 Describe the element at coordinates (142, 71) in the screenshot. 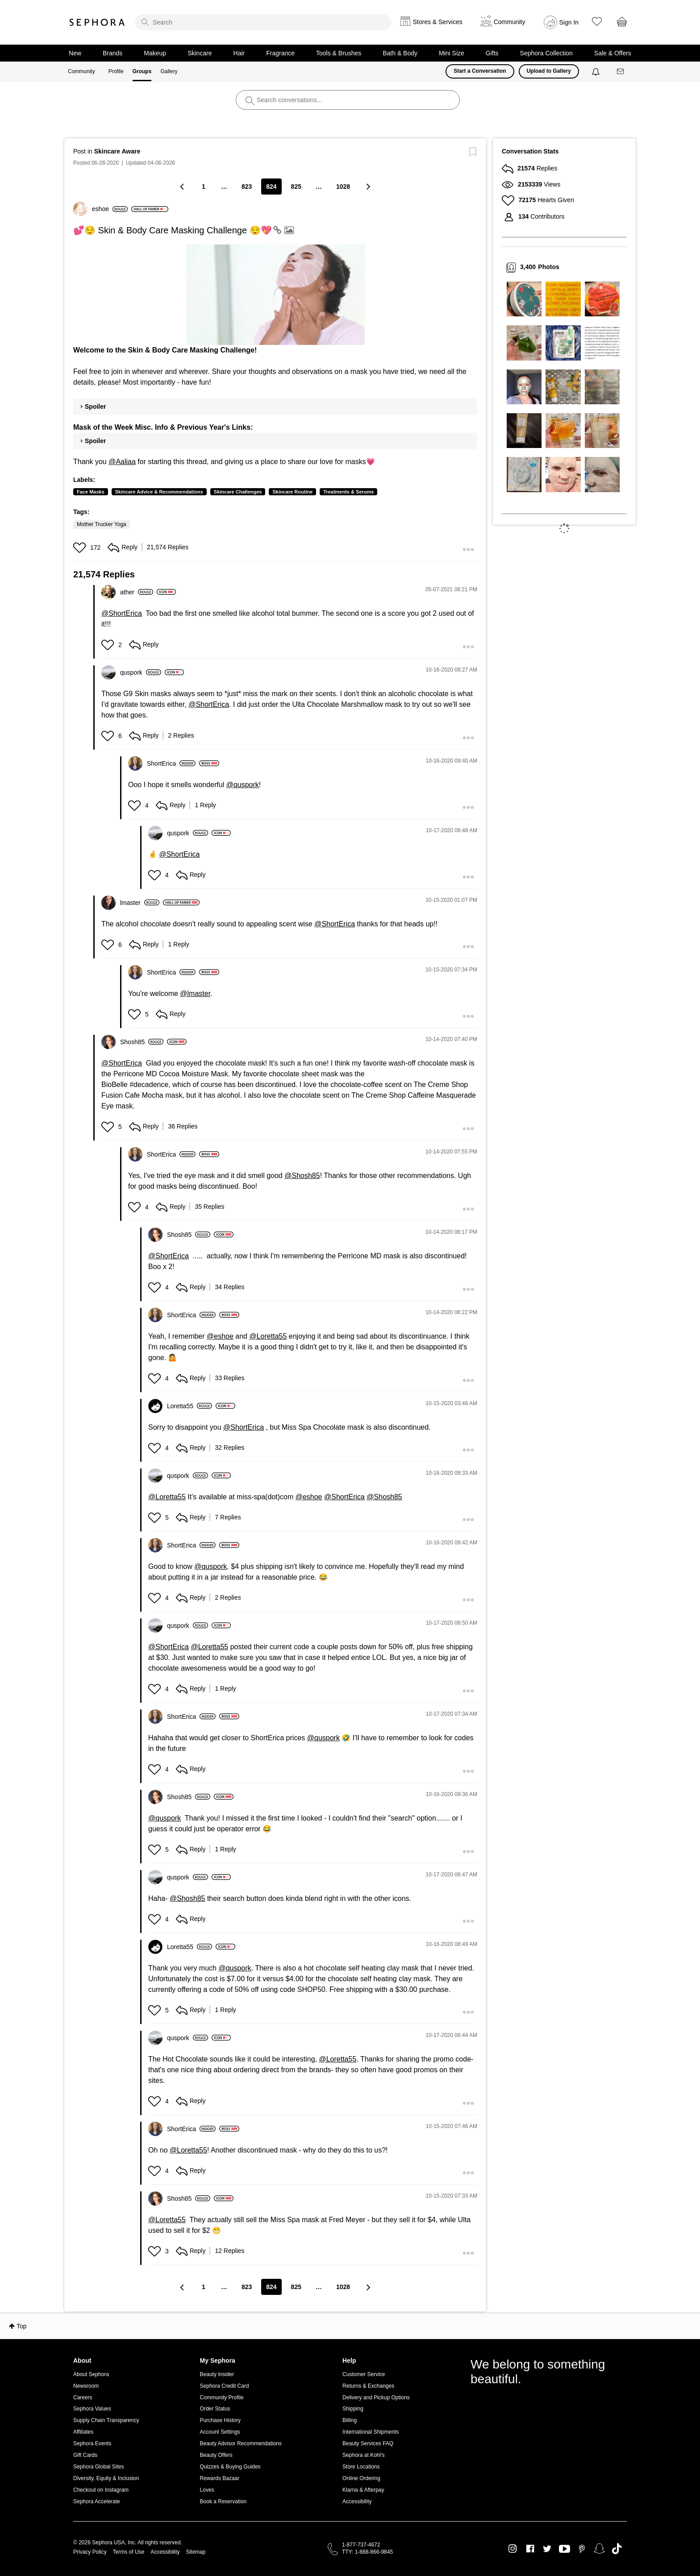

I see `Groups` at that location.